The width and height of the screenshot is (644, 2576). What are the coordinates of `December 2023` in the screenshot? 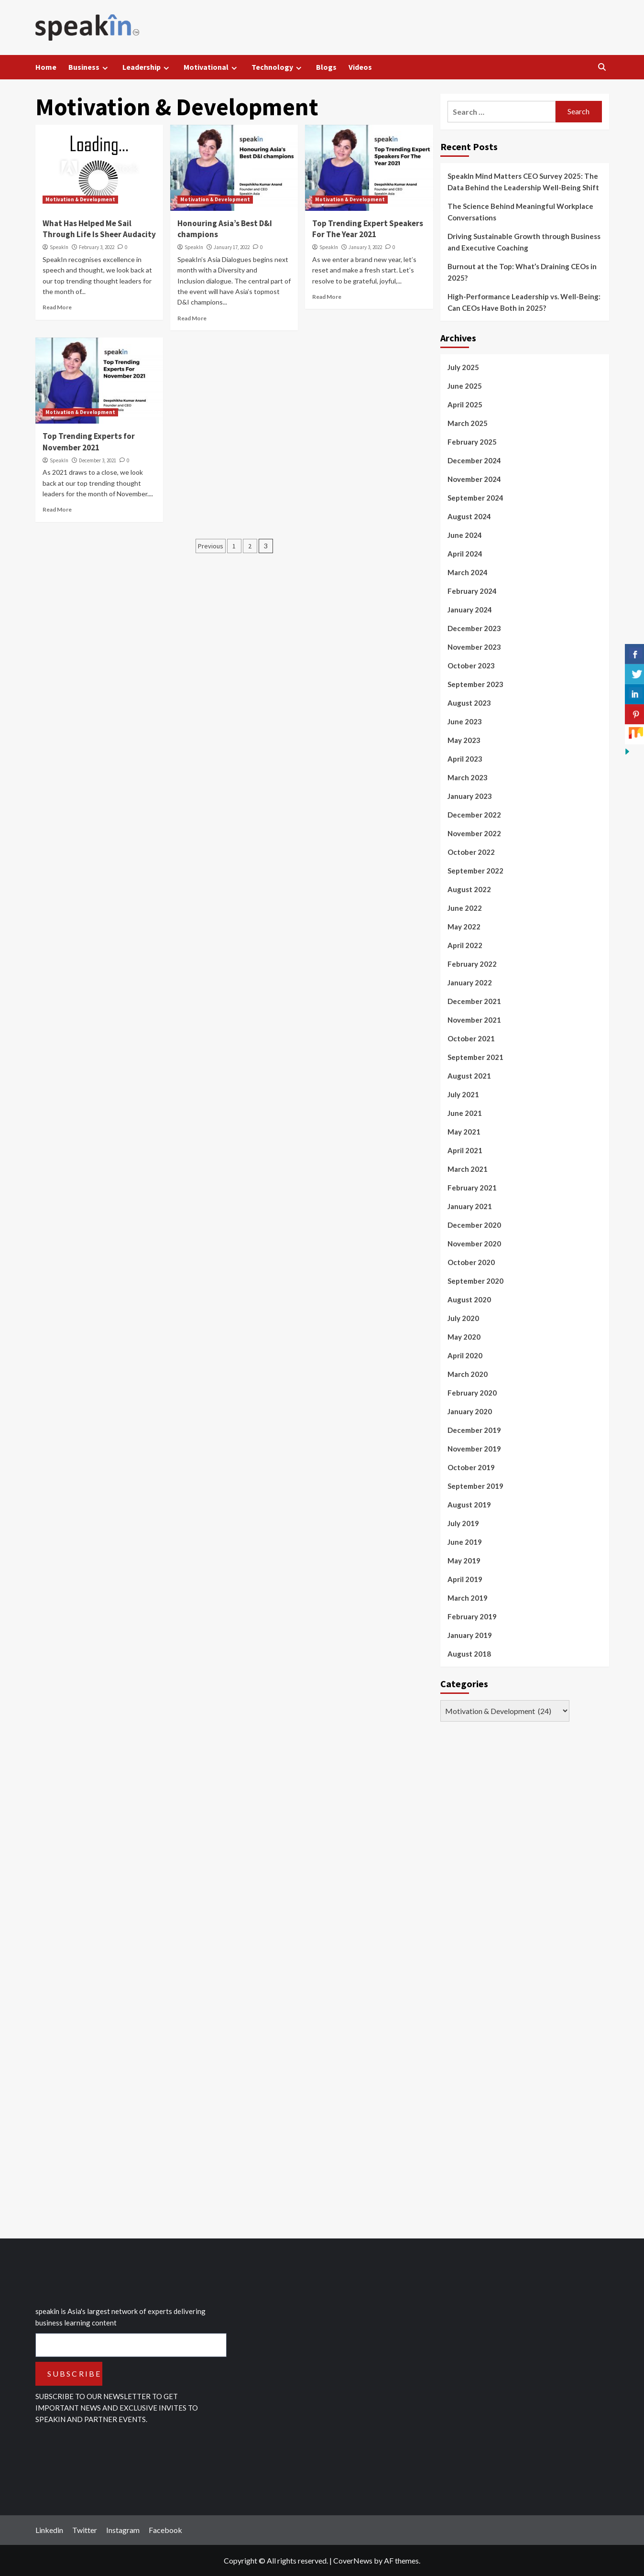 It's located at (474, 628).